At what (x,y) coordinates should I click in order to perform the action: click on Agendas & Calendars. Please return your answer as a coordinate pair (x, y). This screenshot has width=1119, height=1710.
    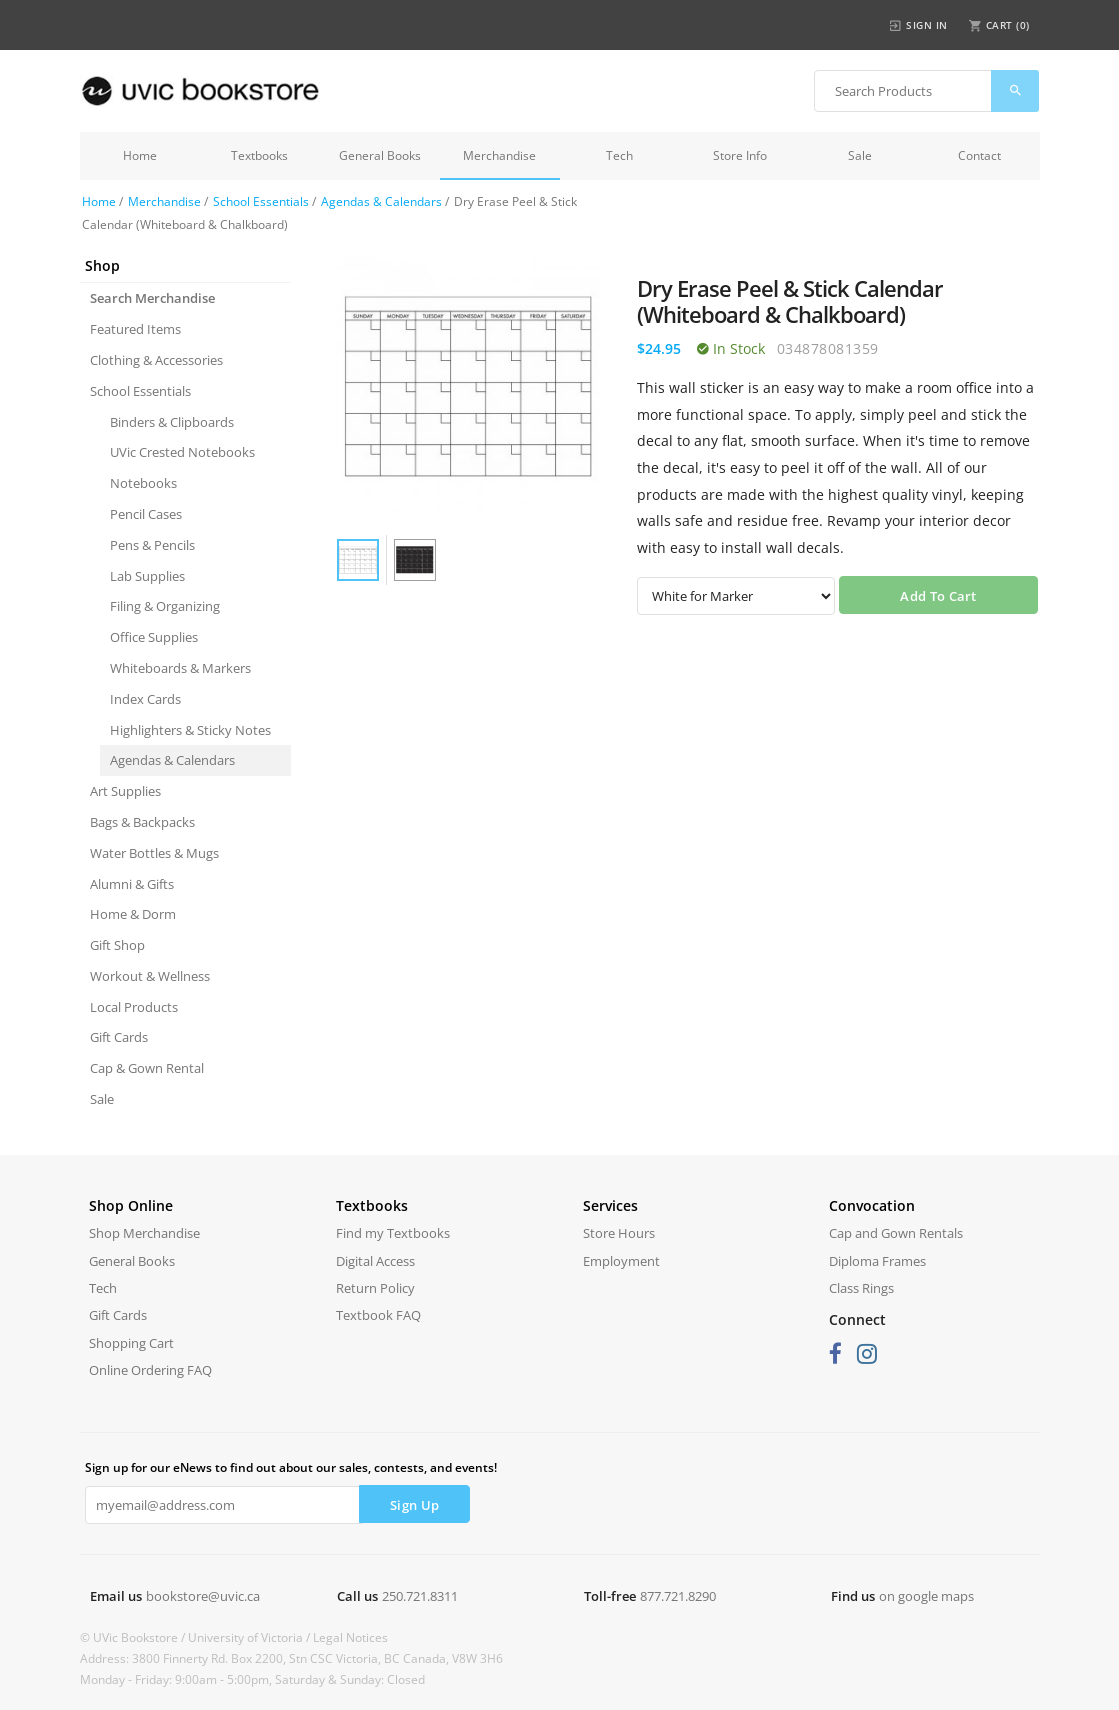
    Looking at the image, I should click on (381, 201).